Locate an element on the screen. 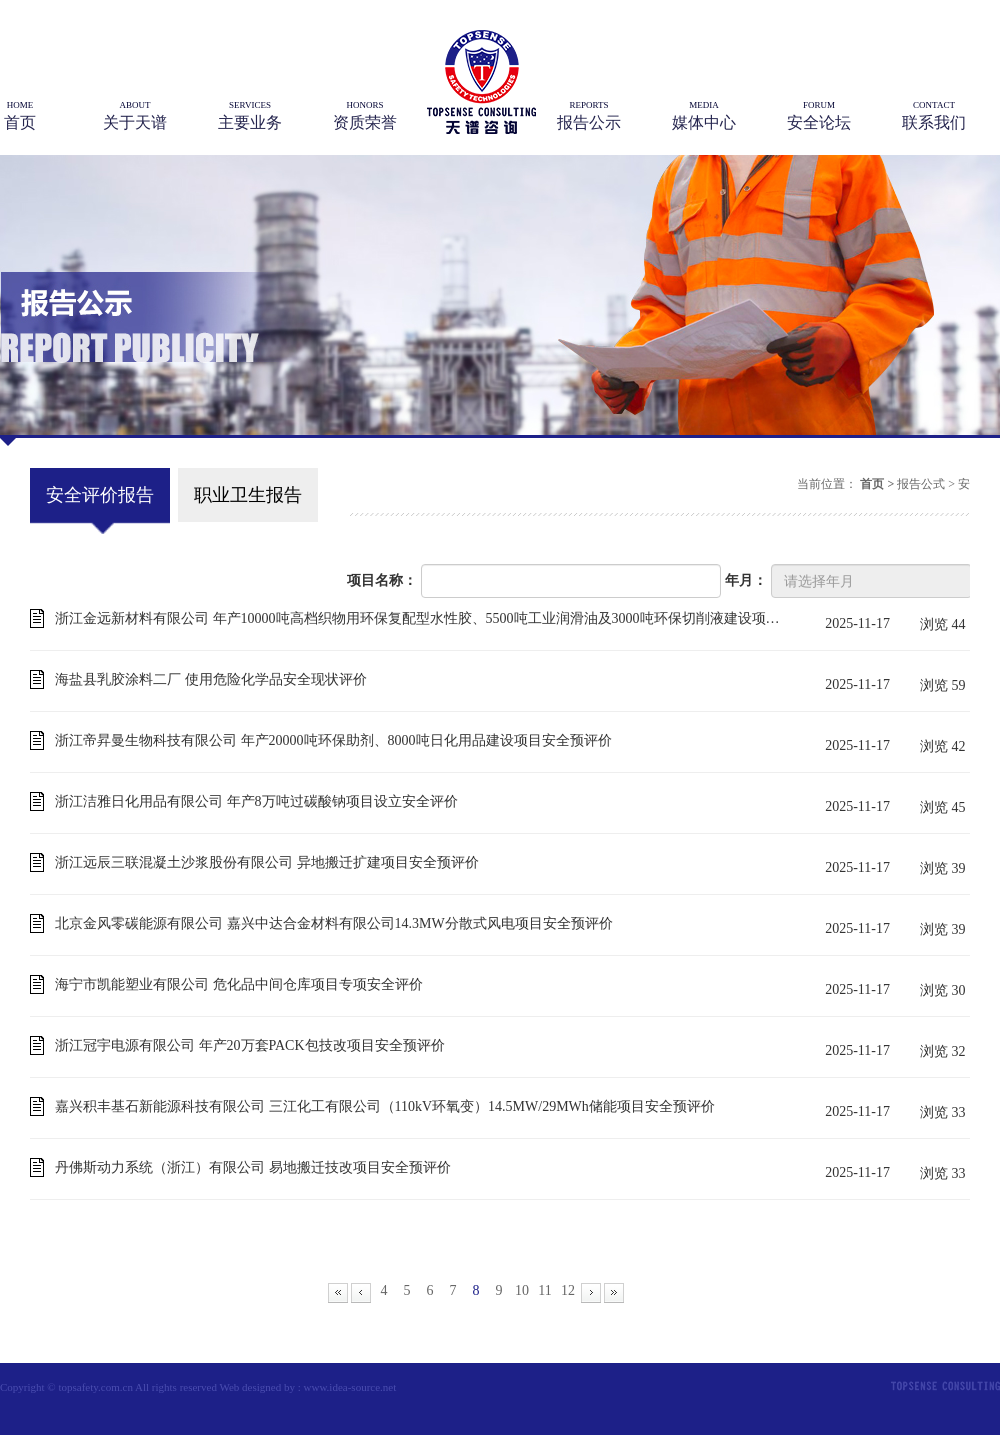 Image resolution: width=1000 pixels, height=1435 pixels. 12 is located at coordinates (568, 1290).